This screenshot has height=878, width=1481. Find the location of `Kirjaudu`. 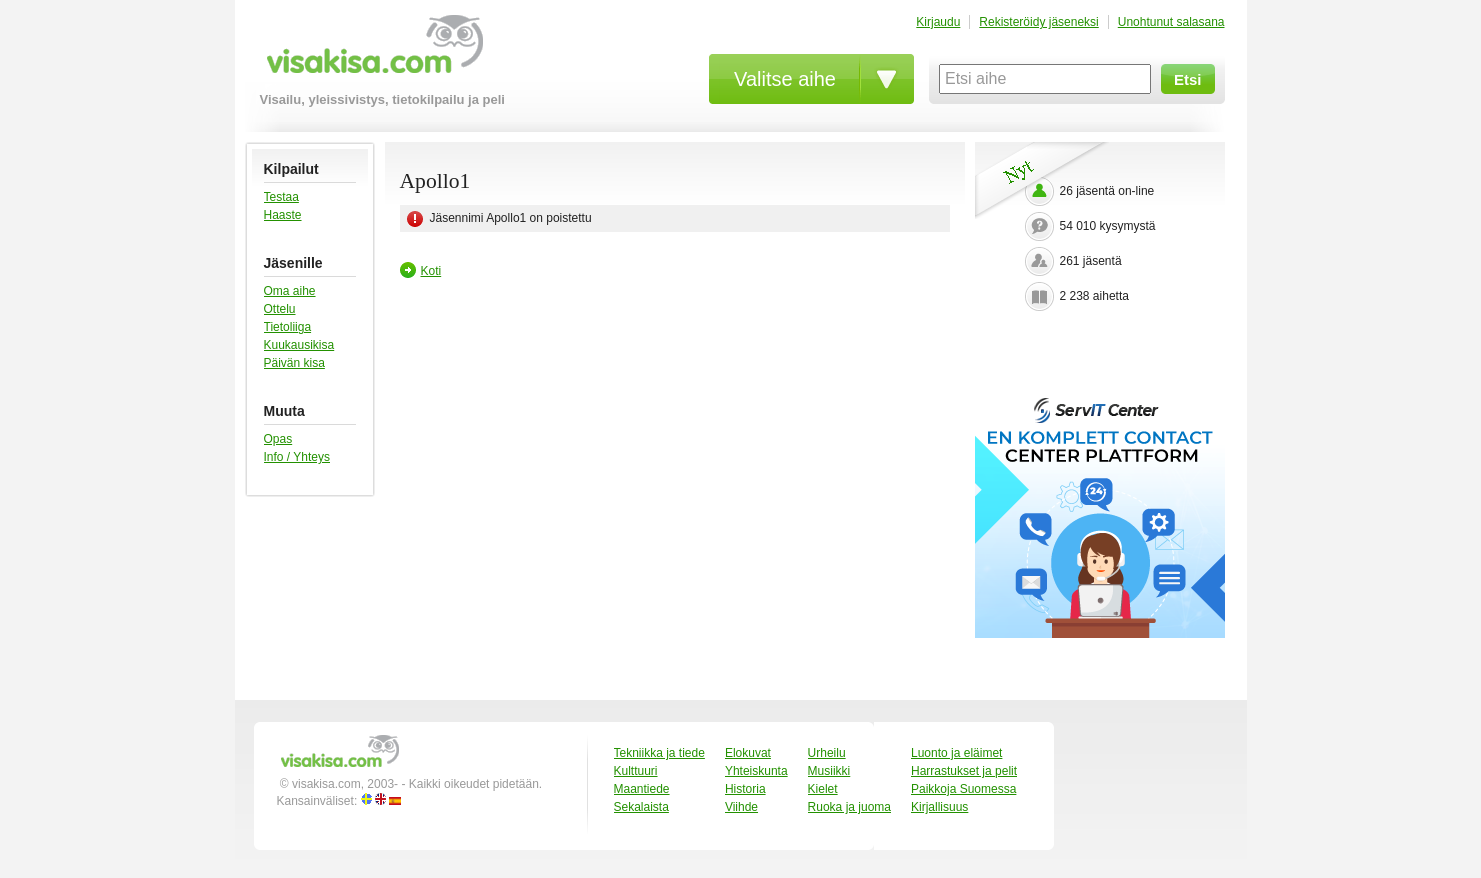

Kirjaudu is located at coordinates (938, 22).